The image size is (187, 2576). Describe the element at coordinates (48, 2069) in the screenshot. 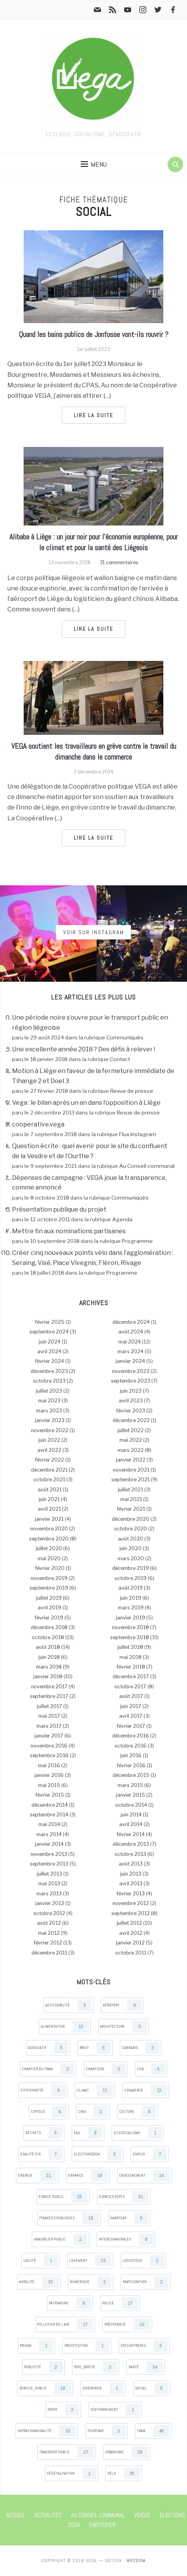

I see `Chantier du tram [Chantier du tram (2 items)]` at that location.